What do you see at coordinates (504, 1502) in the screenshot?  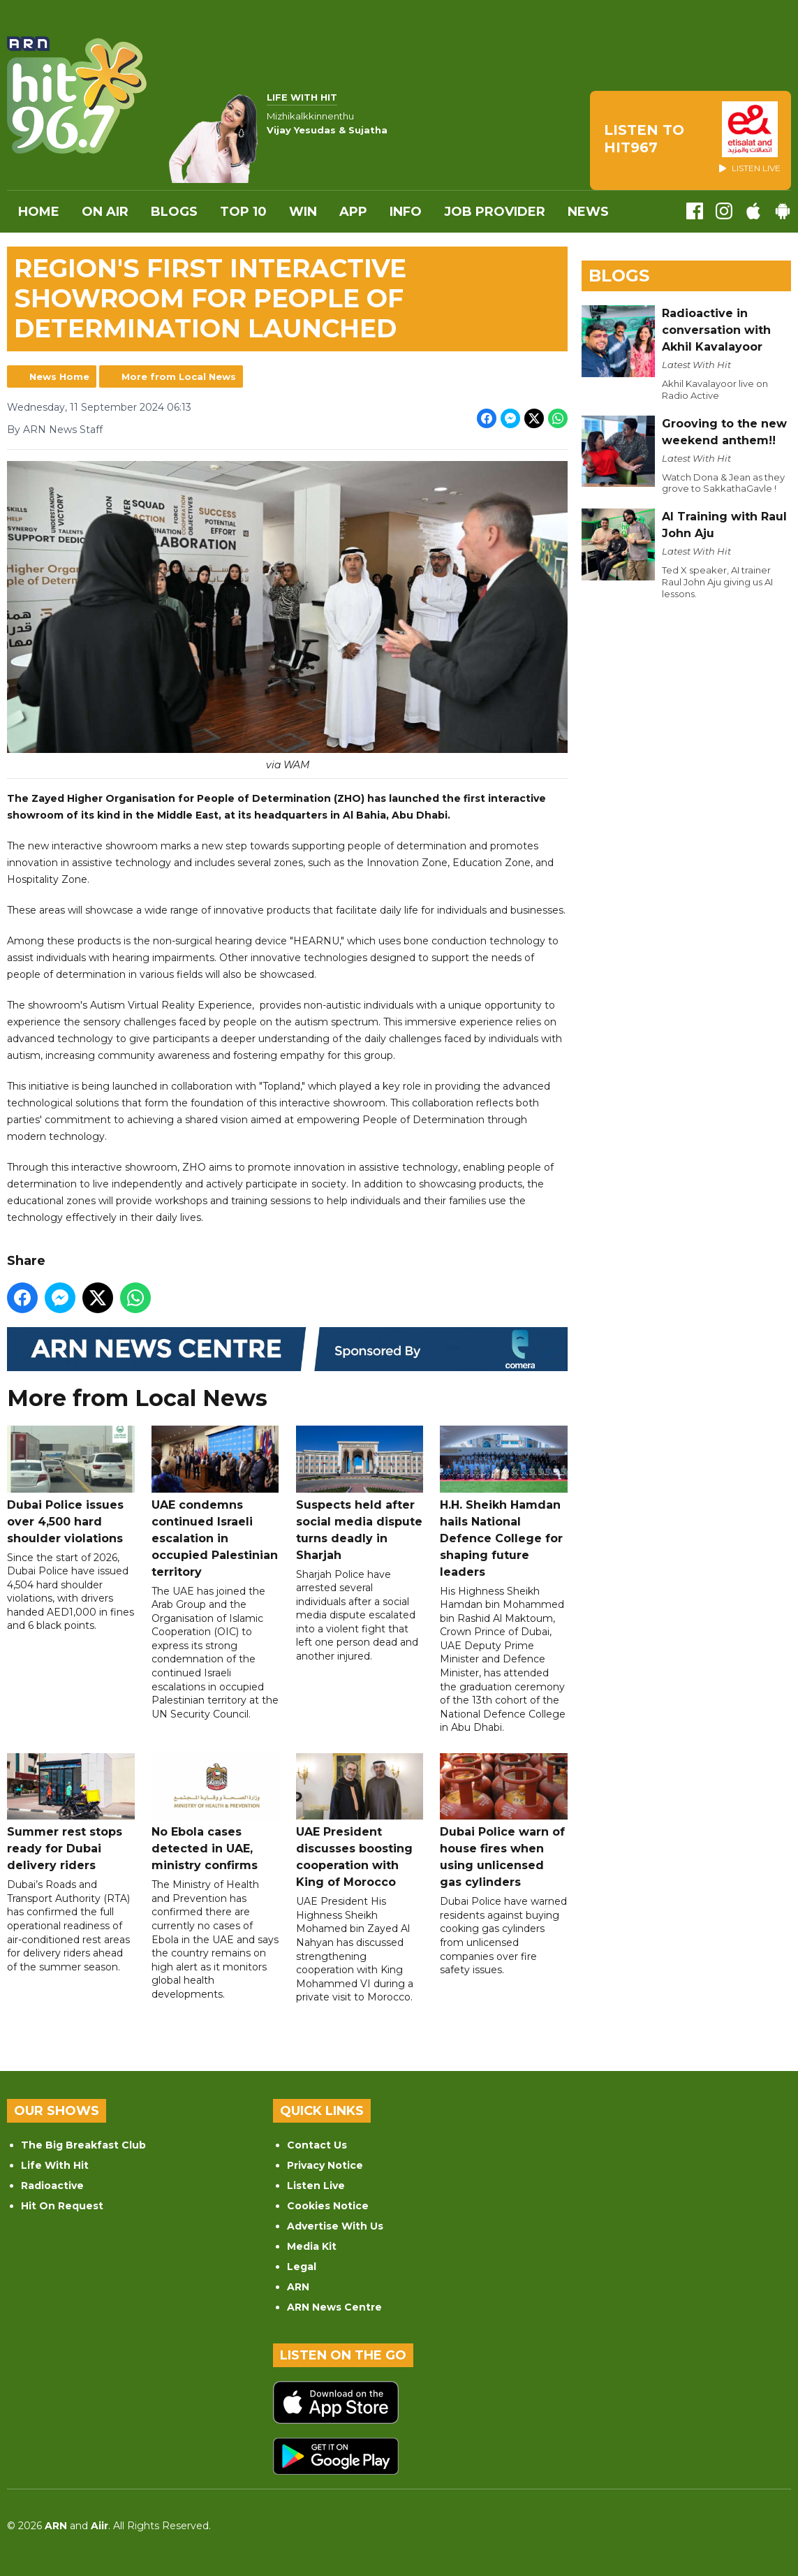 I see `H.H. Sheikh Hamdan hails National Defence College for shaping future leaders` at bounding box center [504, 1502].